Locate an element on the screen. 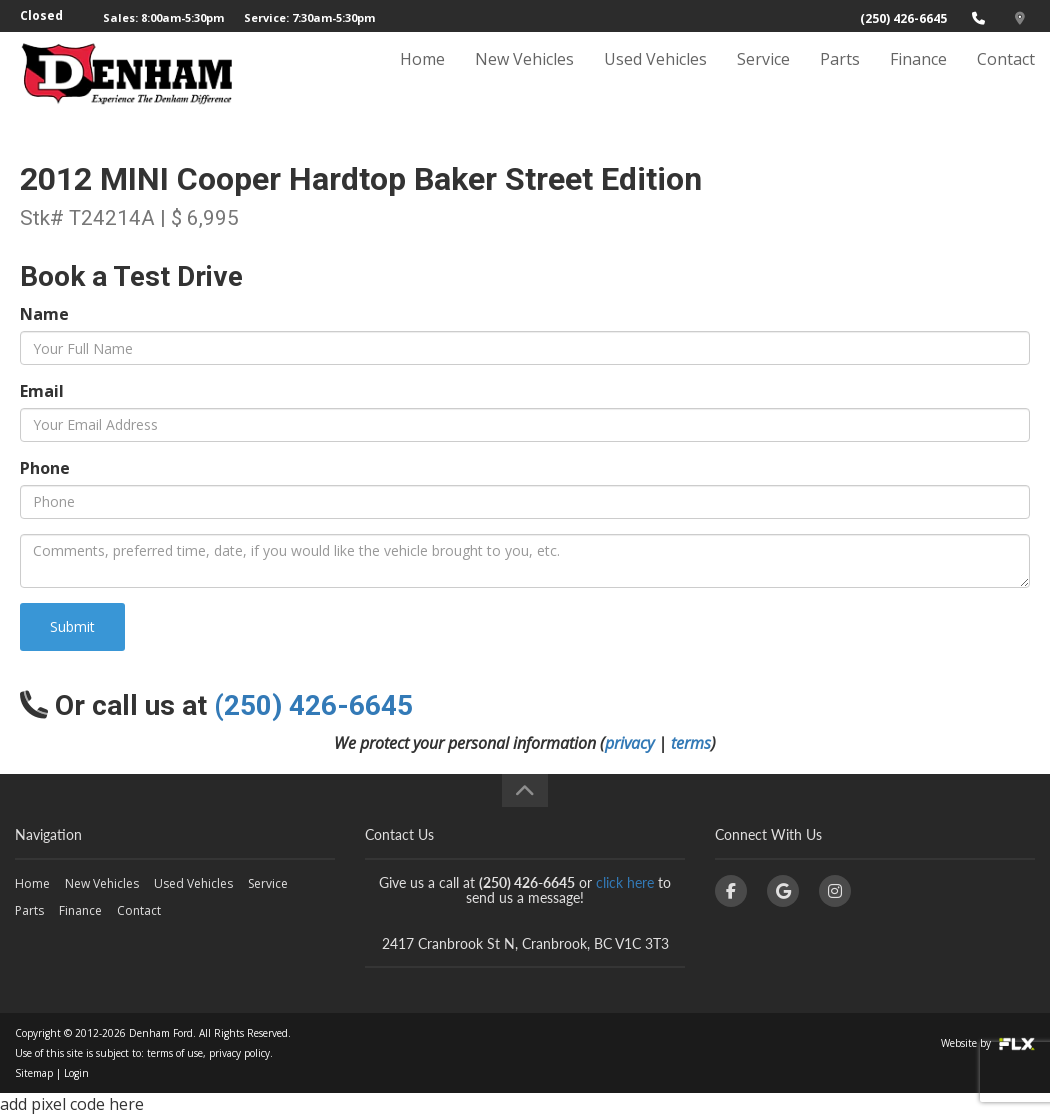  Name is located at coordinates (44, 314).